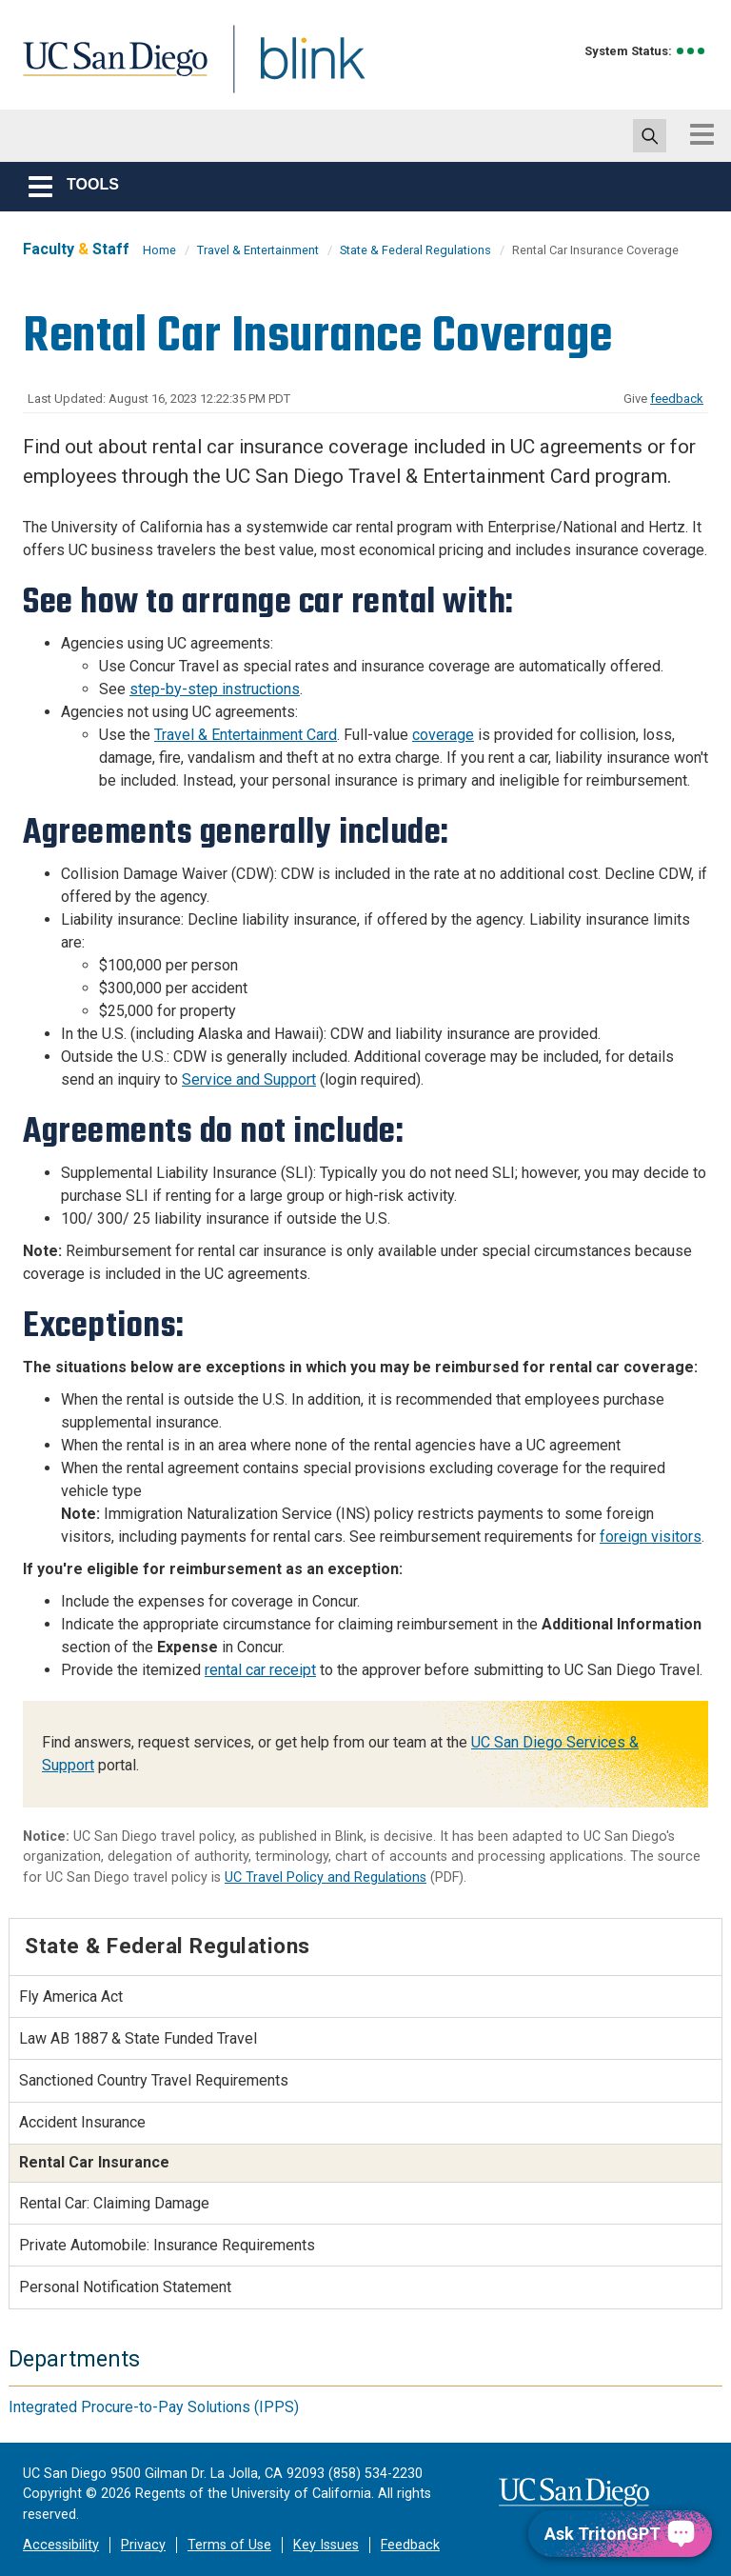 The image size is (731, 2576). What do you see at coordinates (214, 689) in the screenshot?
I see `step-by-step instructions` at bounding box center [214, 689].